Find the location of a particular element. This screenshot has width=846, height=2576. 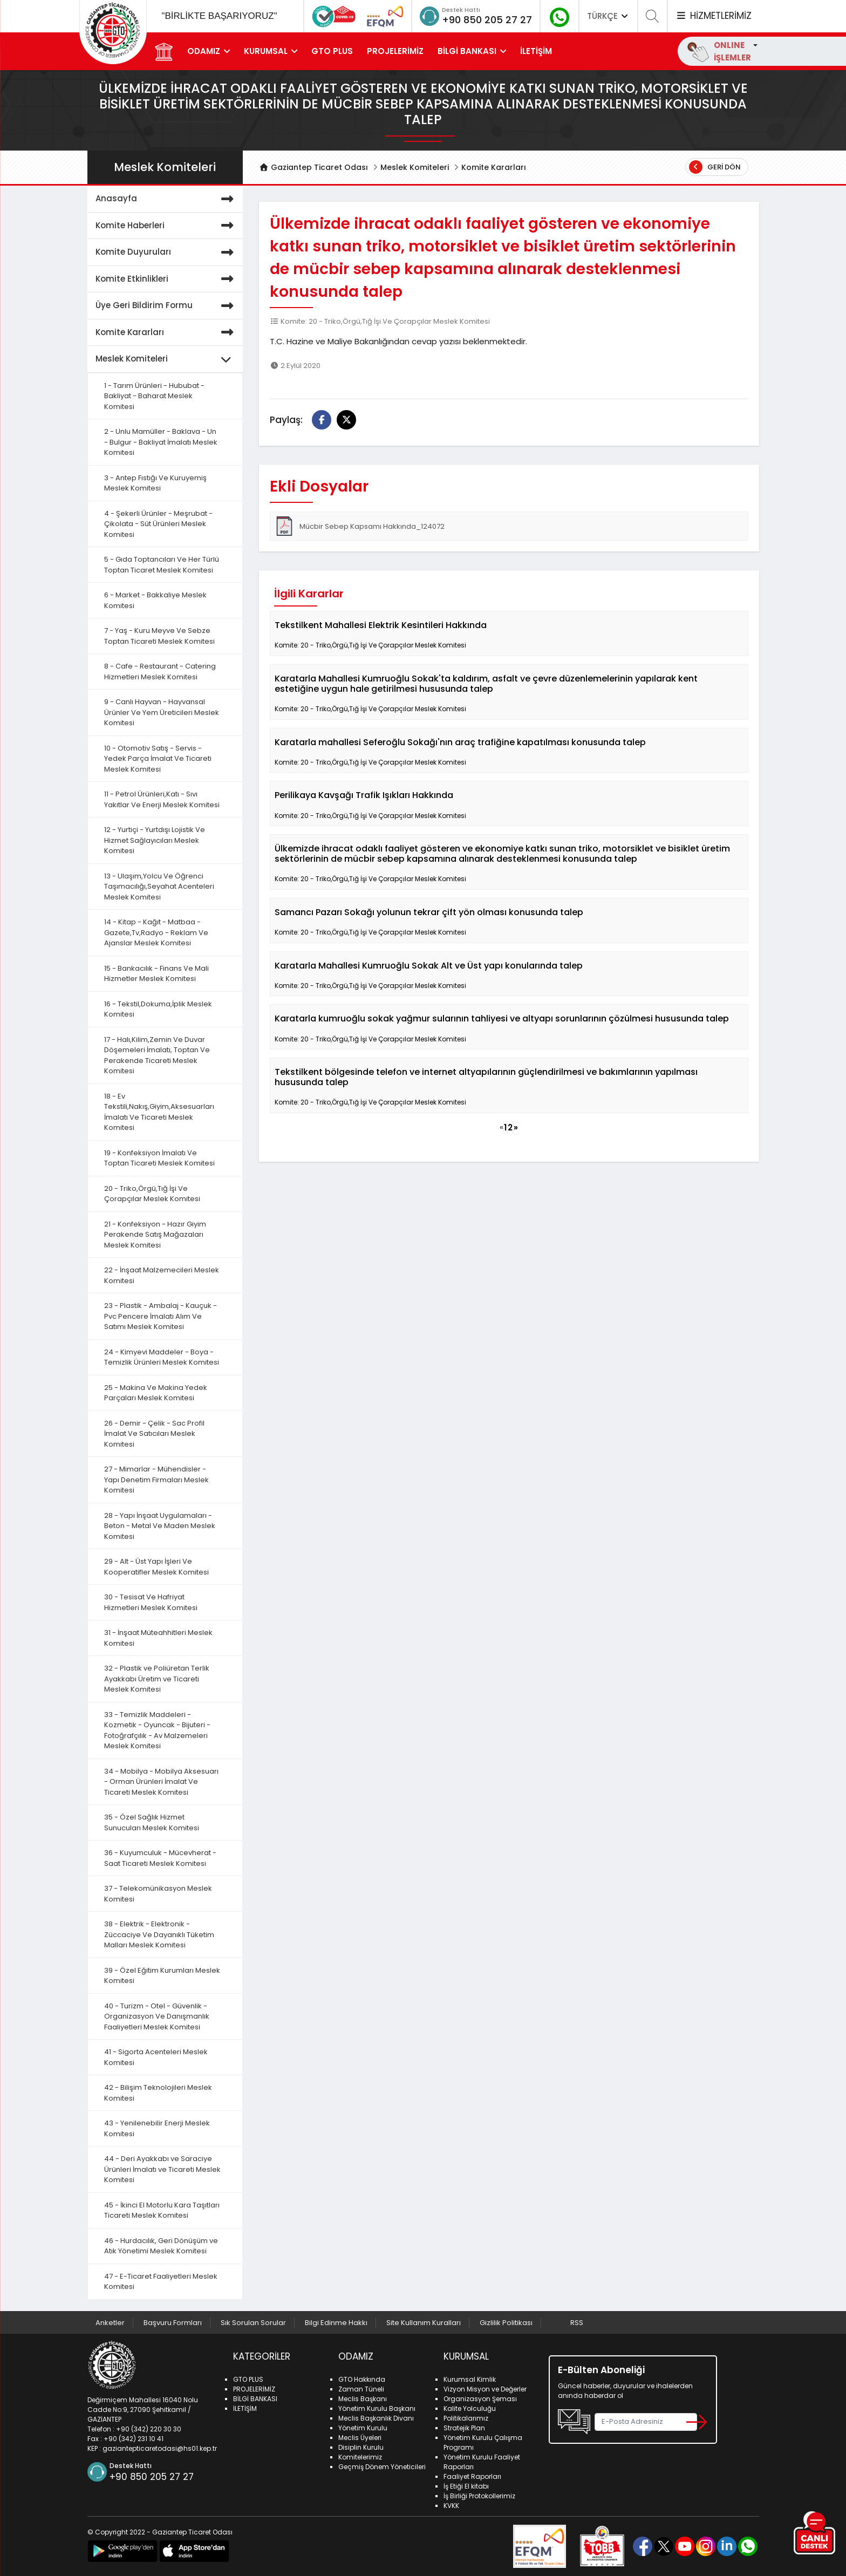

Komite Haberleri is located at coordinates (166, 226).